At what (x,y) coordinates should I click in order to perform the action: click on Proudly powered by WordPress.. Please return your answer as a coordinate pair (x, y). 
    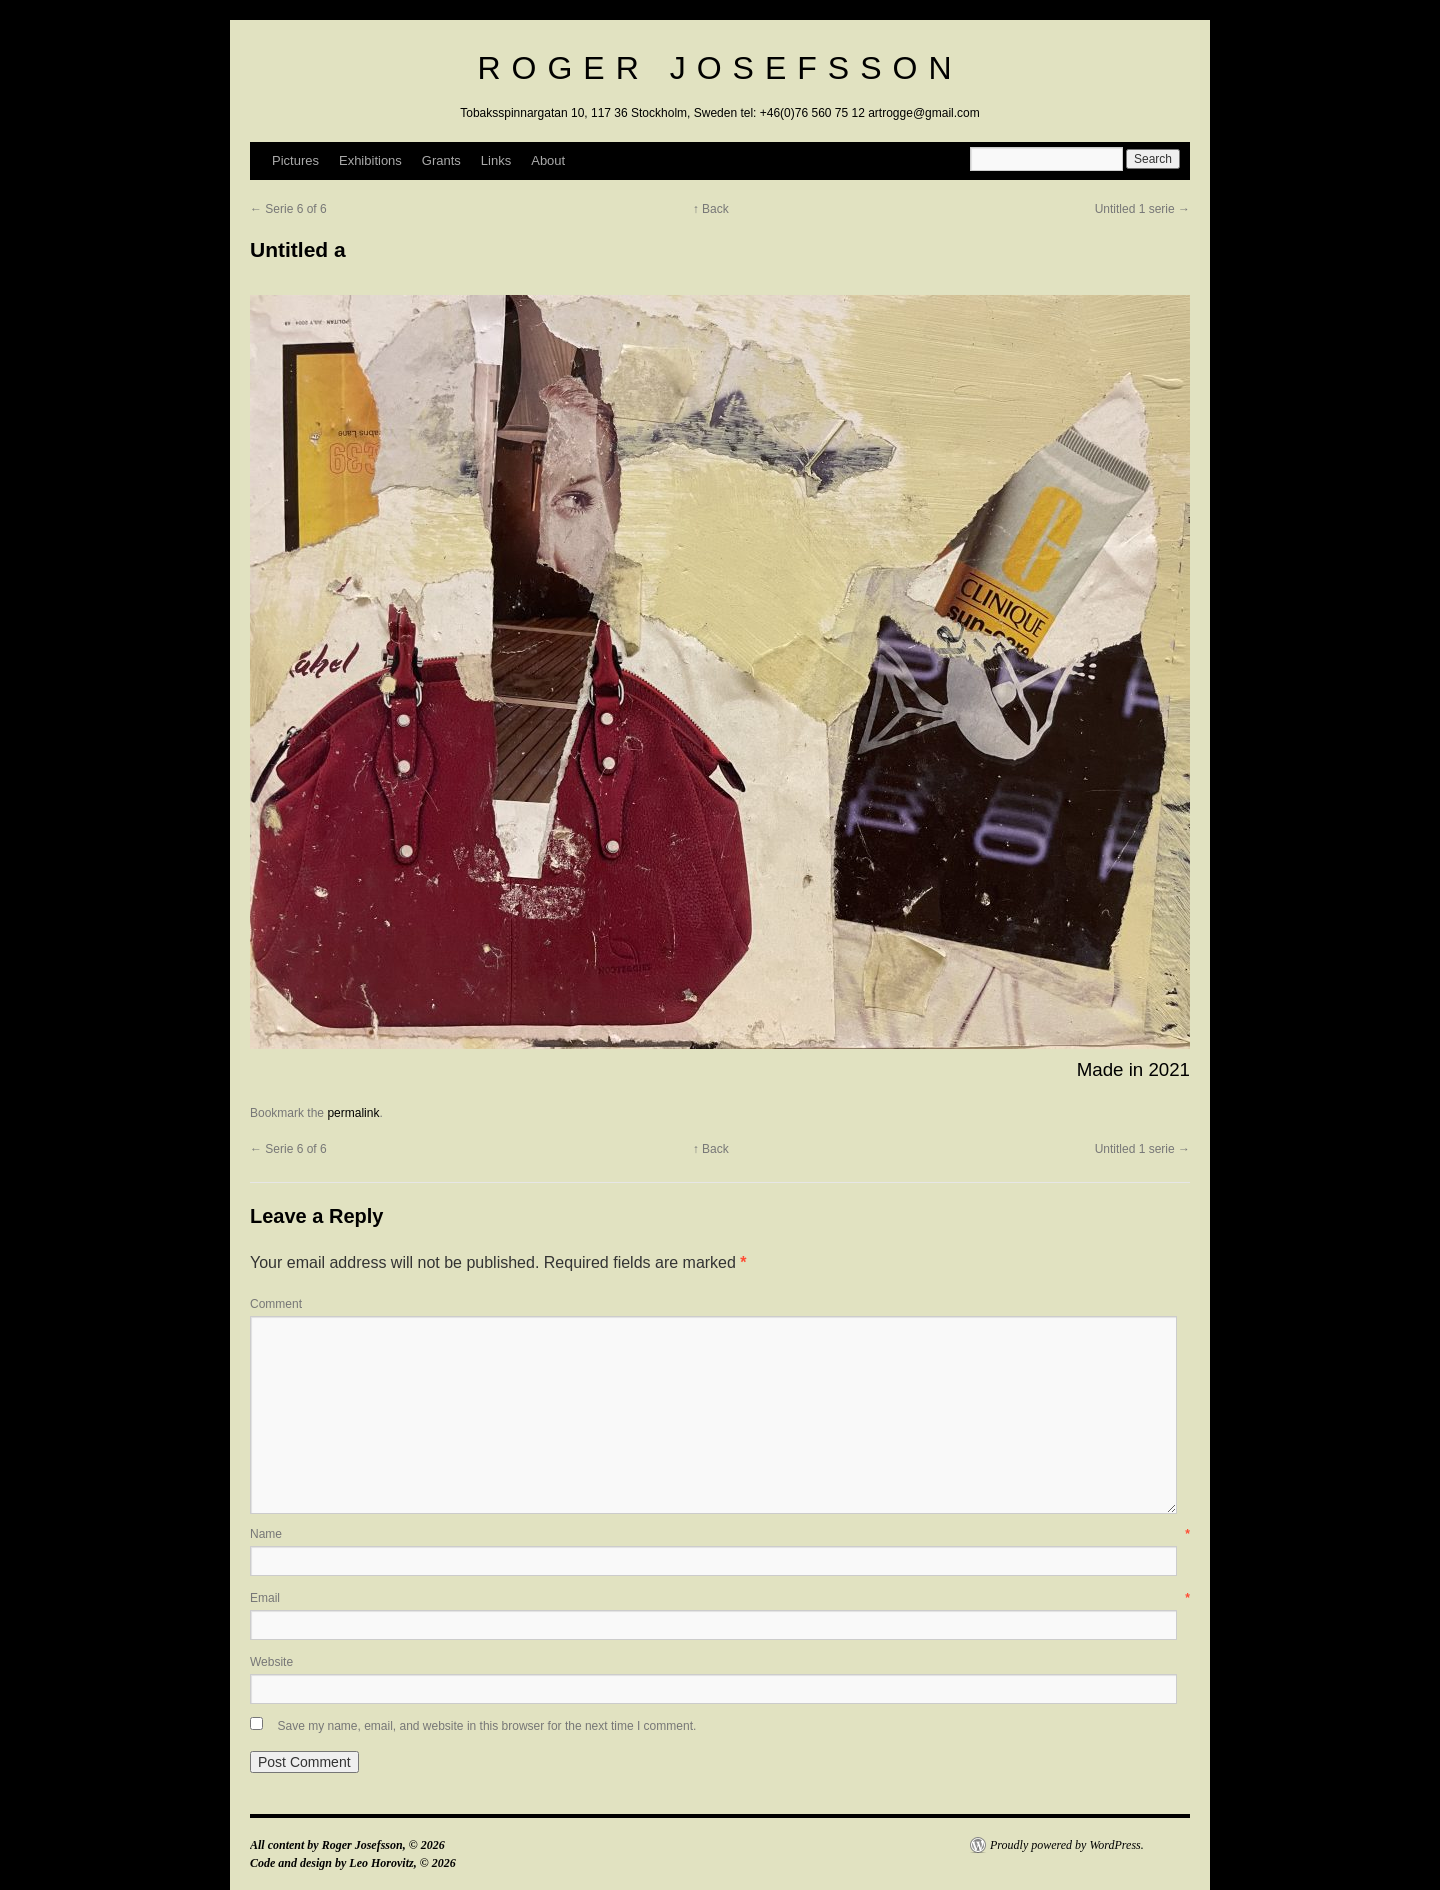
    Looking at the image, I should click on (1067, 1845).